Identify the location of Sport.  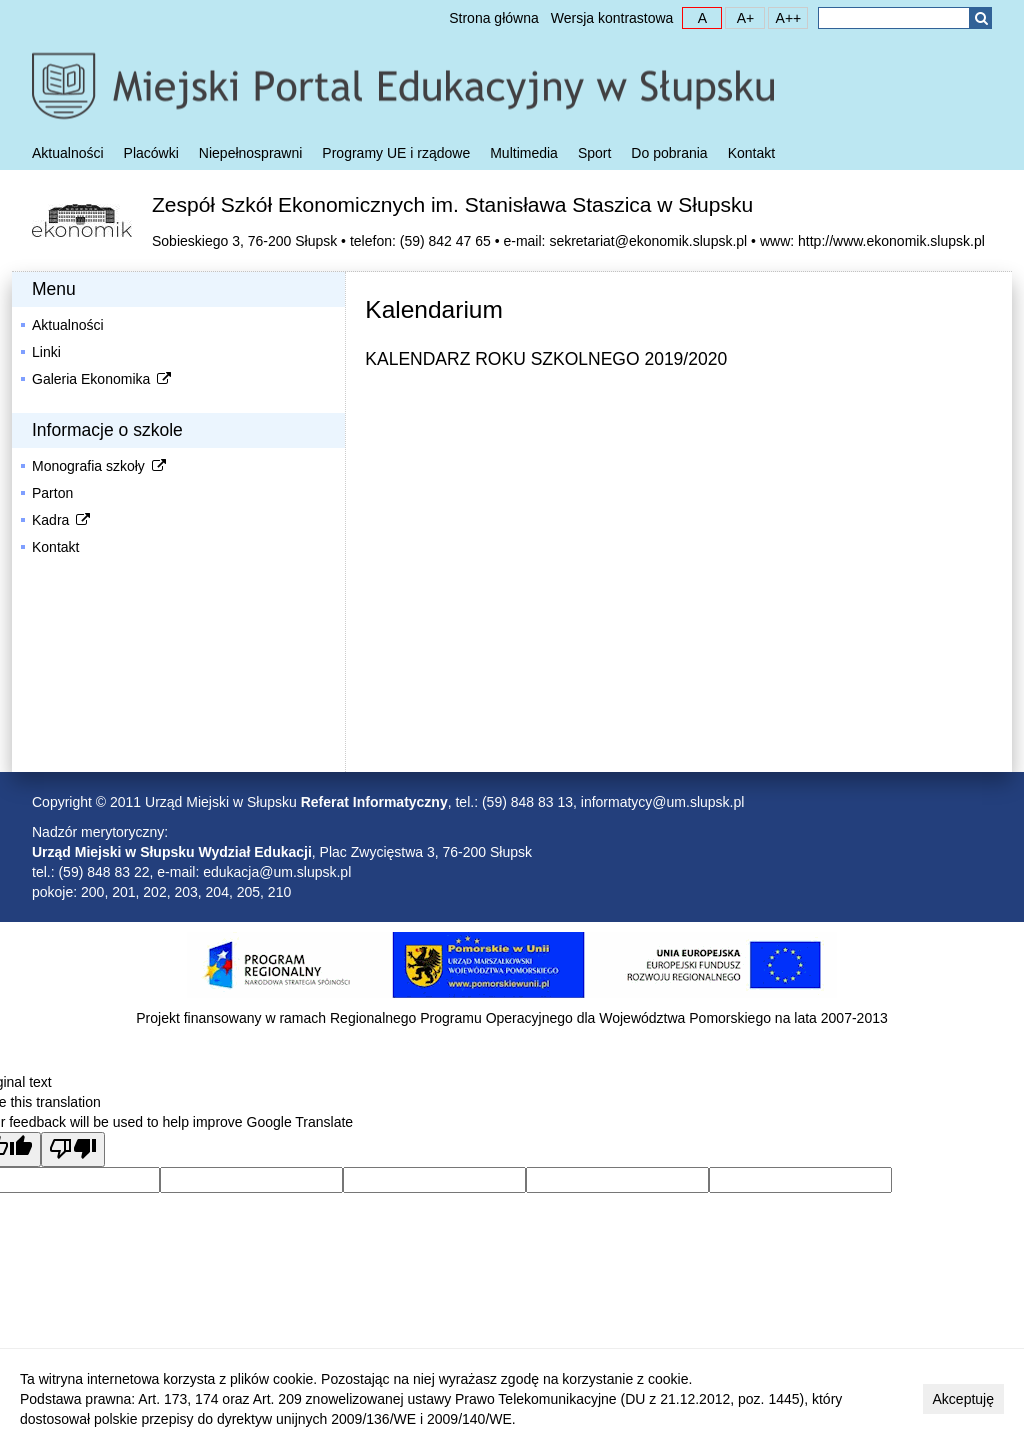
(594, 153).